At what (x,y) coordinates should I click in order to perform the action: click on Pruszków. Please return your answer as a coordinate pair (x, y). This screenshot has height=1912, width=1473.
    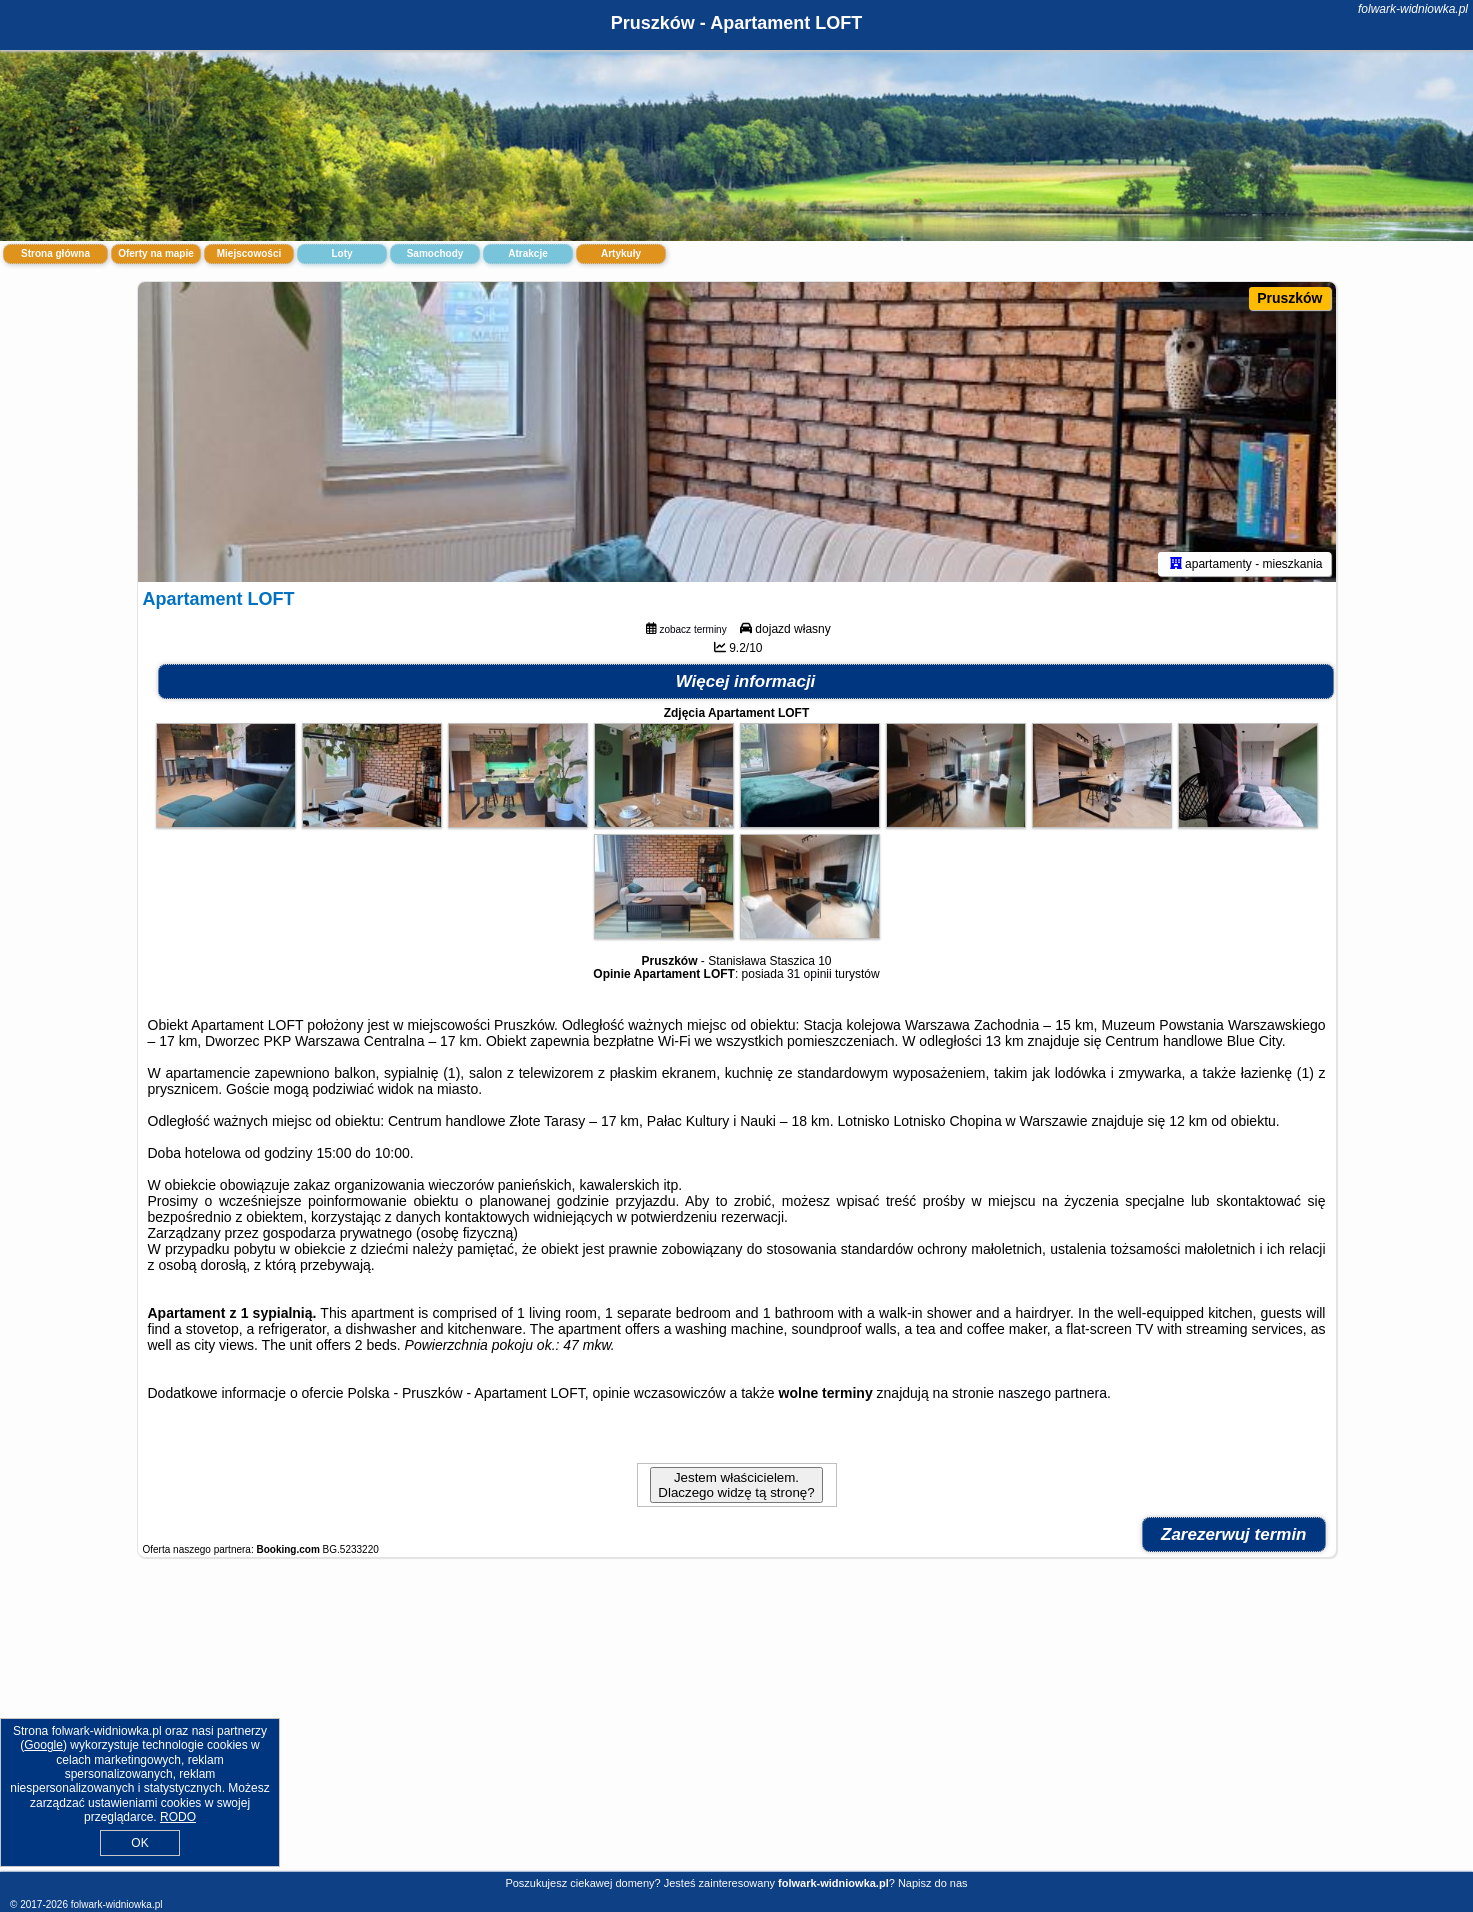
    Looking at the image, I should click on (1289, 298).